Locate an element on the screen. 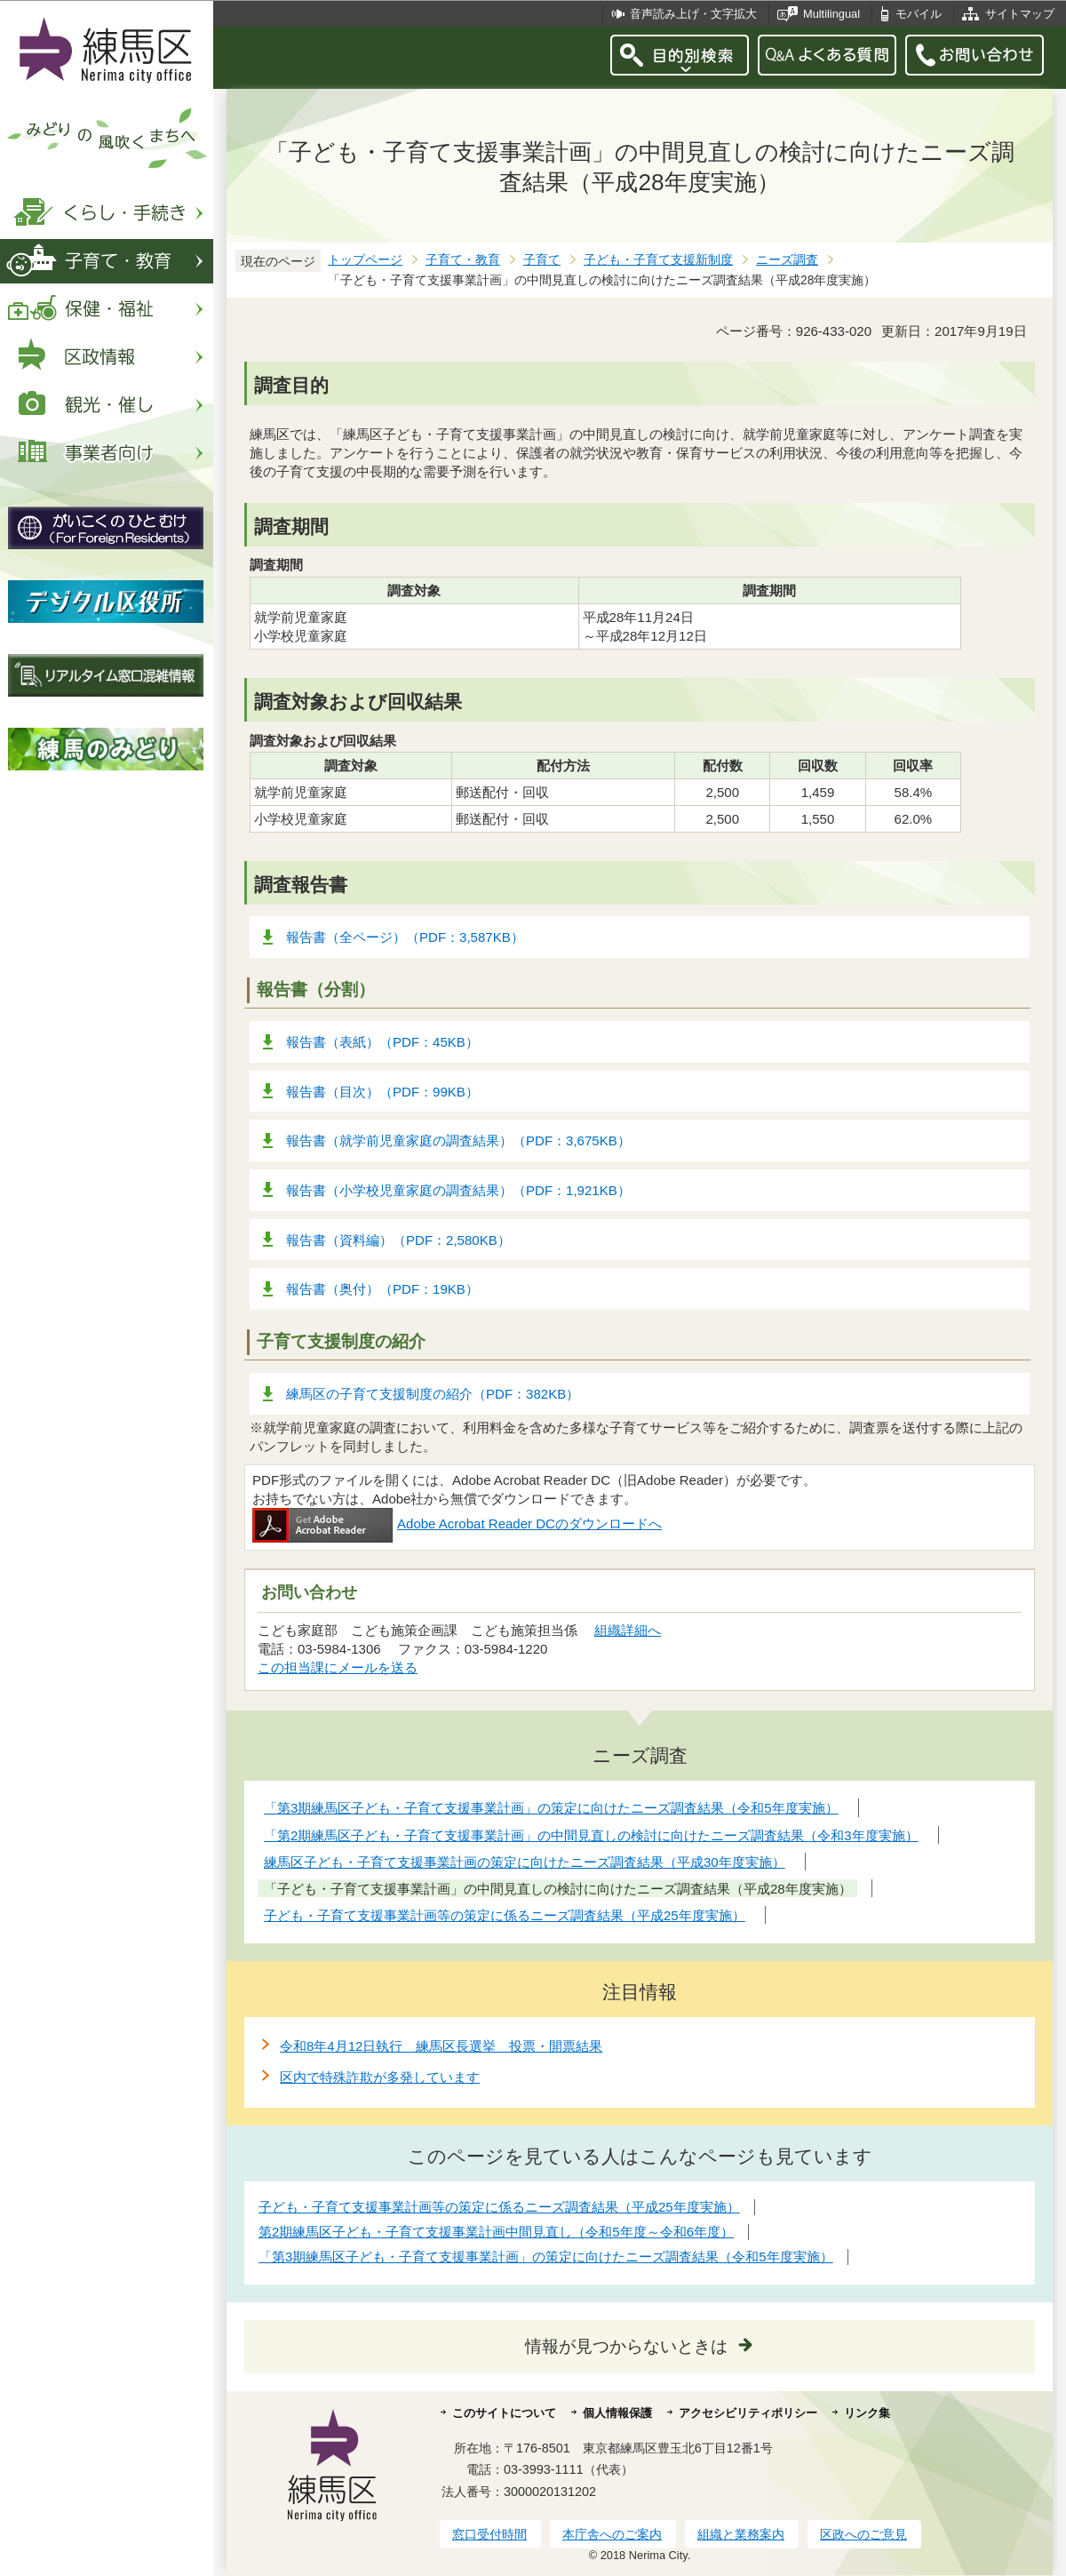 The image size is (1066, 2576). 報告書（小学校児童家庭の調査結果）（PDF：1,921KB） is located at coordinates (458, 1190).